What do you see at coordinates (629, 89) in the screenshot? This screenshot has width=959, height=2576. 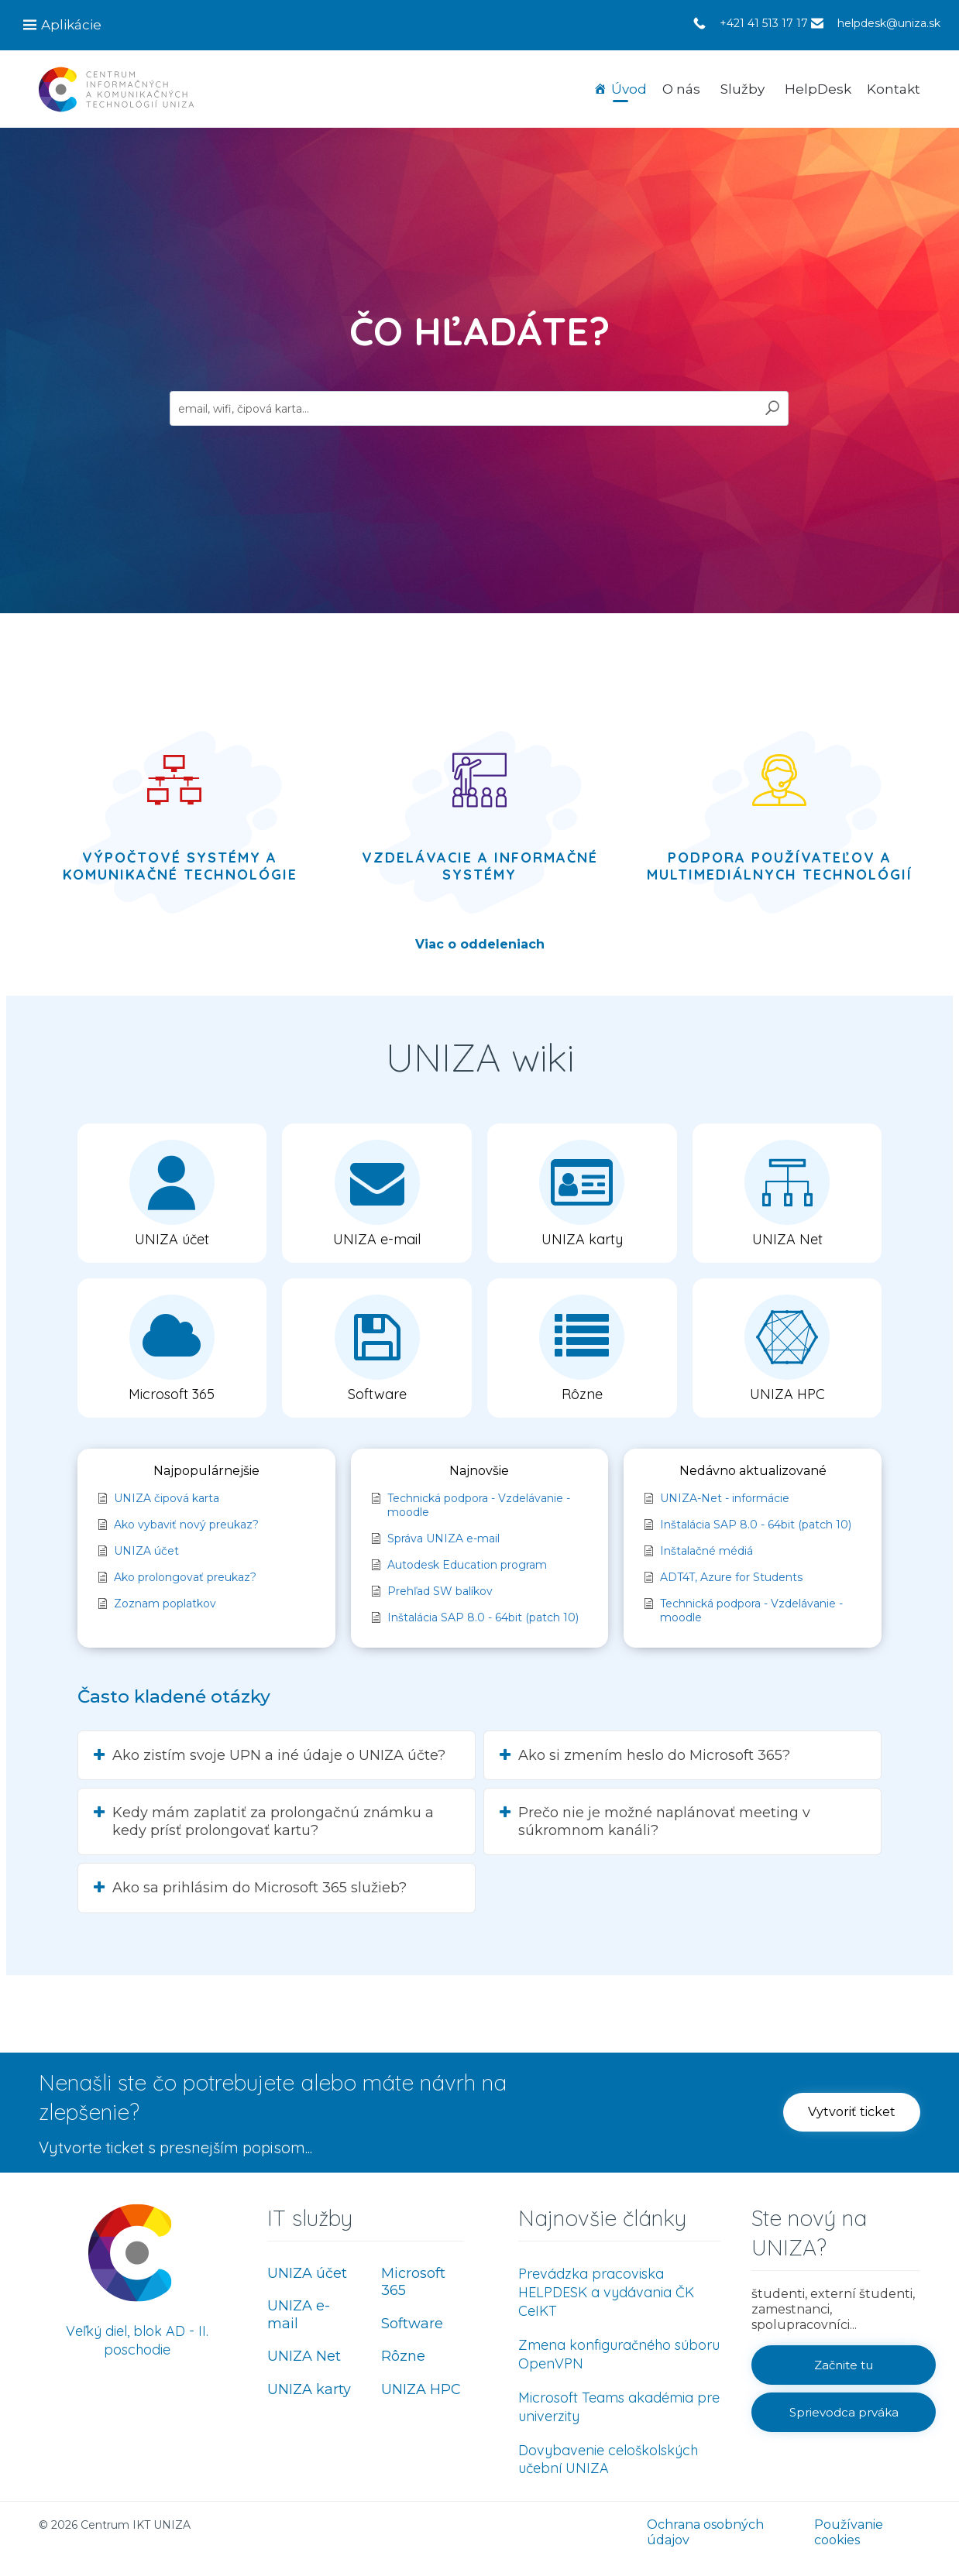 I see `Úvod` at bounding box center [629, 89].